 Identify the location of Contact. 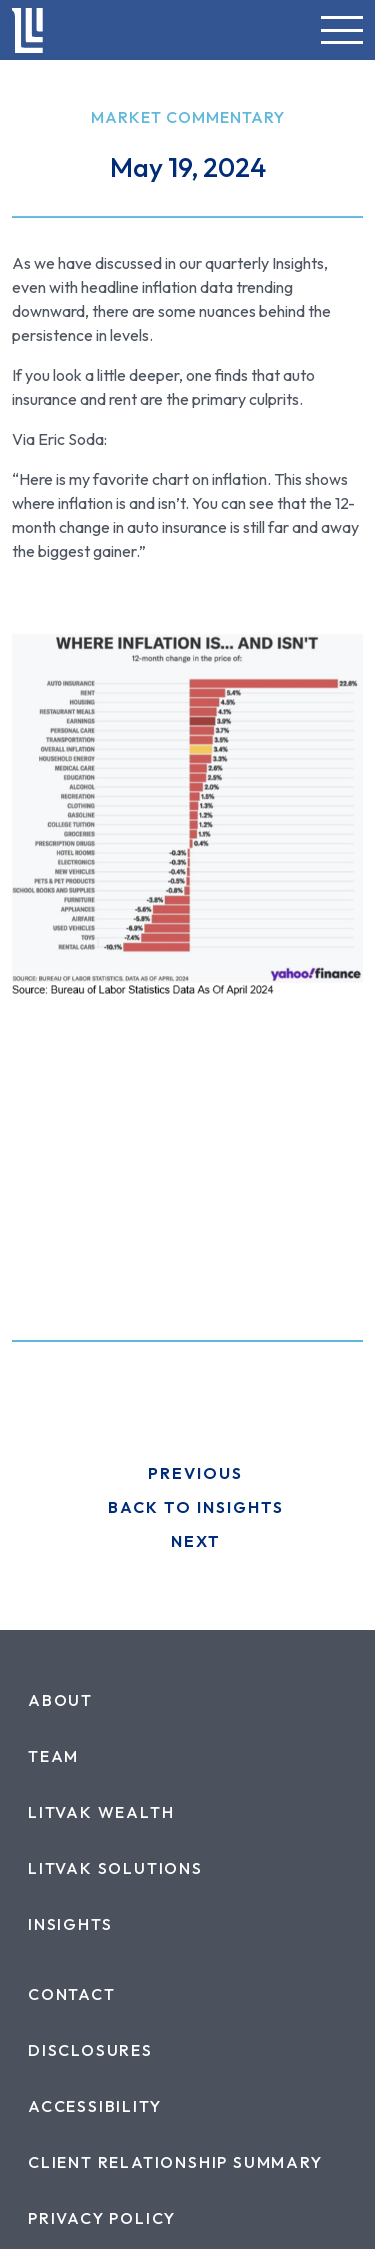
(72, 1994).